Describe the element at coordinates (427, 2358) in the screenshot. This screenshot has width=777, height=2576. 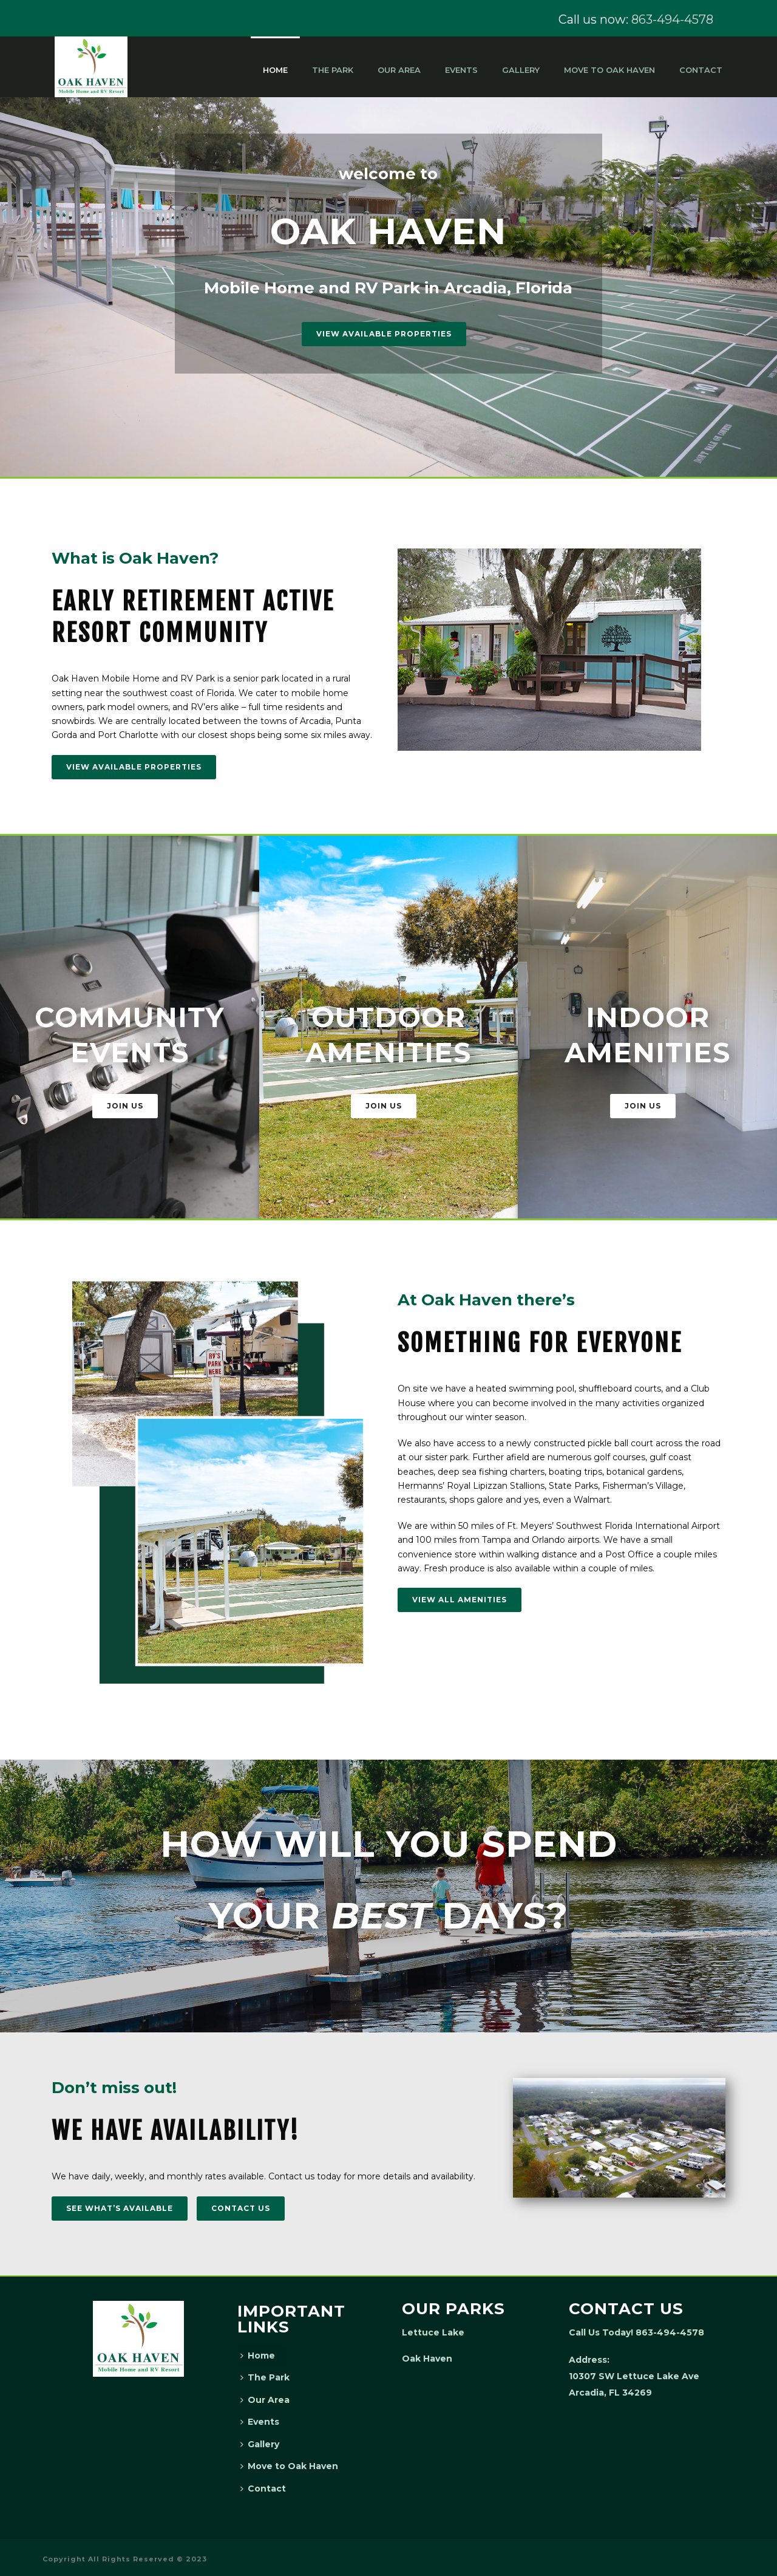
I see `Oak Haven` at that location.